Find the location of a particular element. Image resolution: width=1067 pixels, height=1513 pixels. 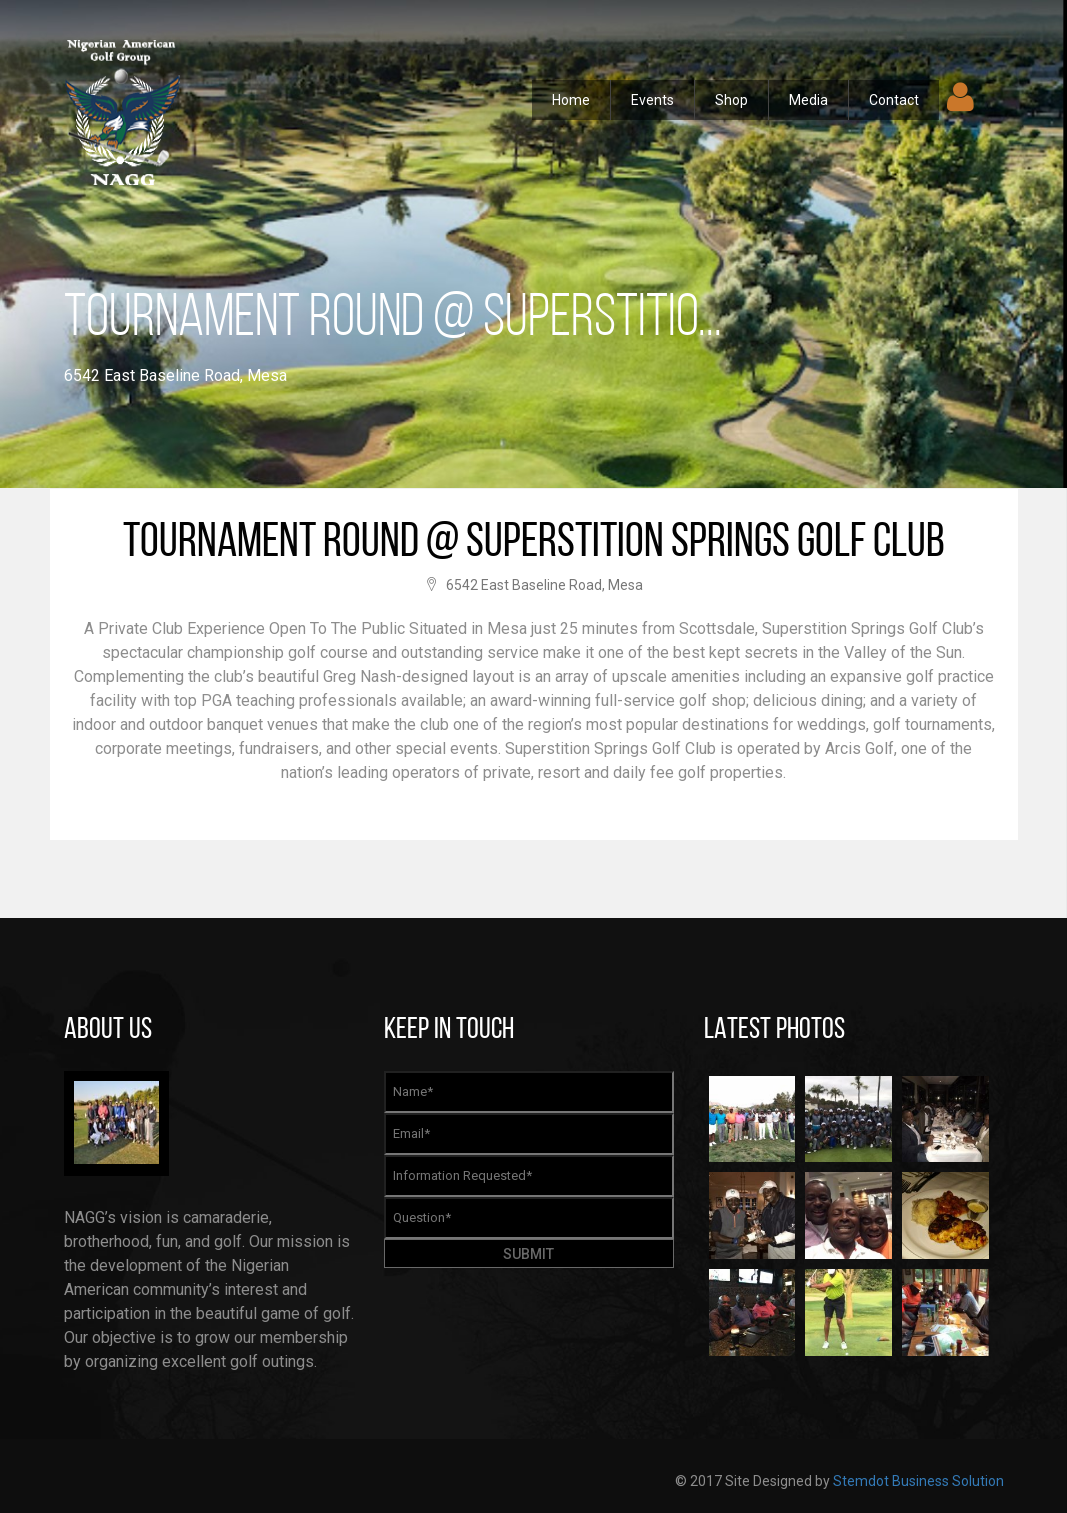

Events is located at coordinates (652, 100).